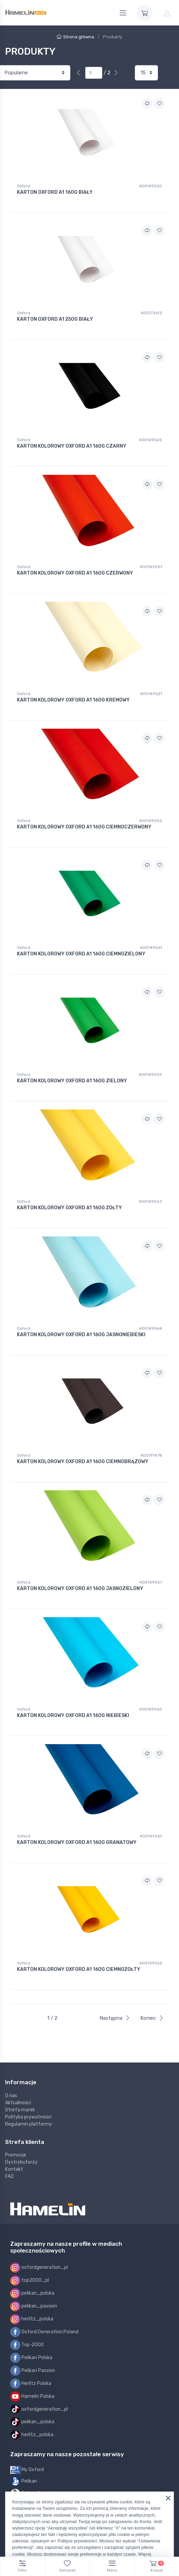  I want to click on 400149526, so click(150, 1963).